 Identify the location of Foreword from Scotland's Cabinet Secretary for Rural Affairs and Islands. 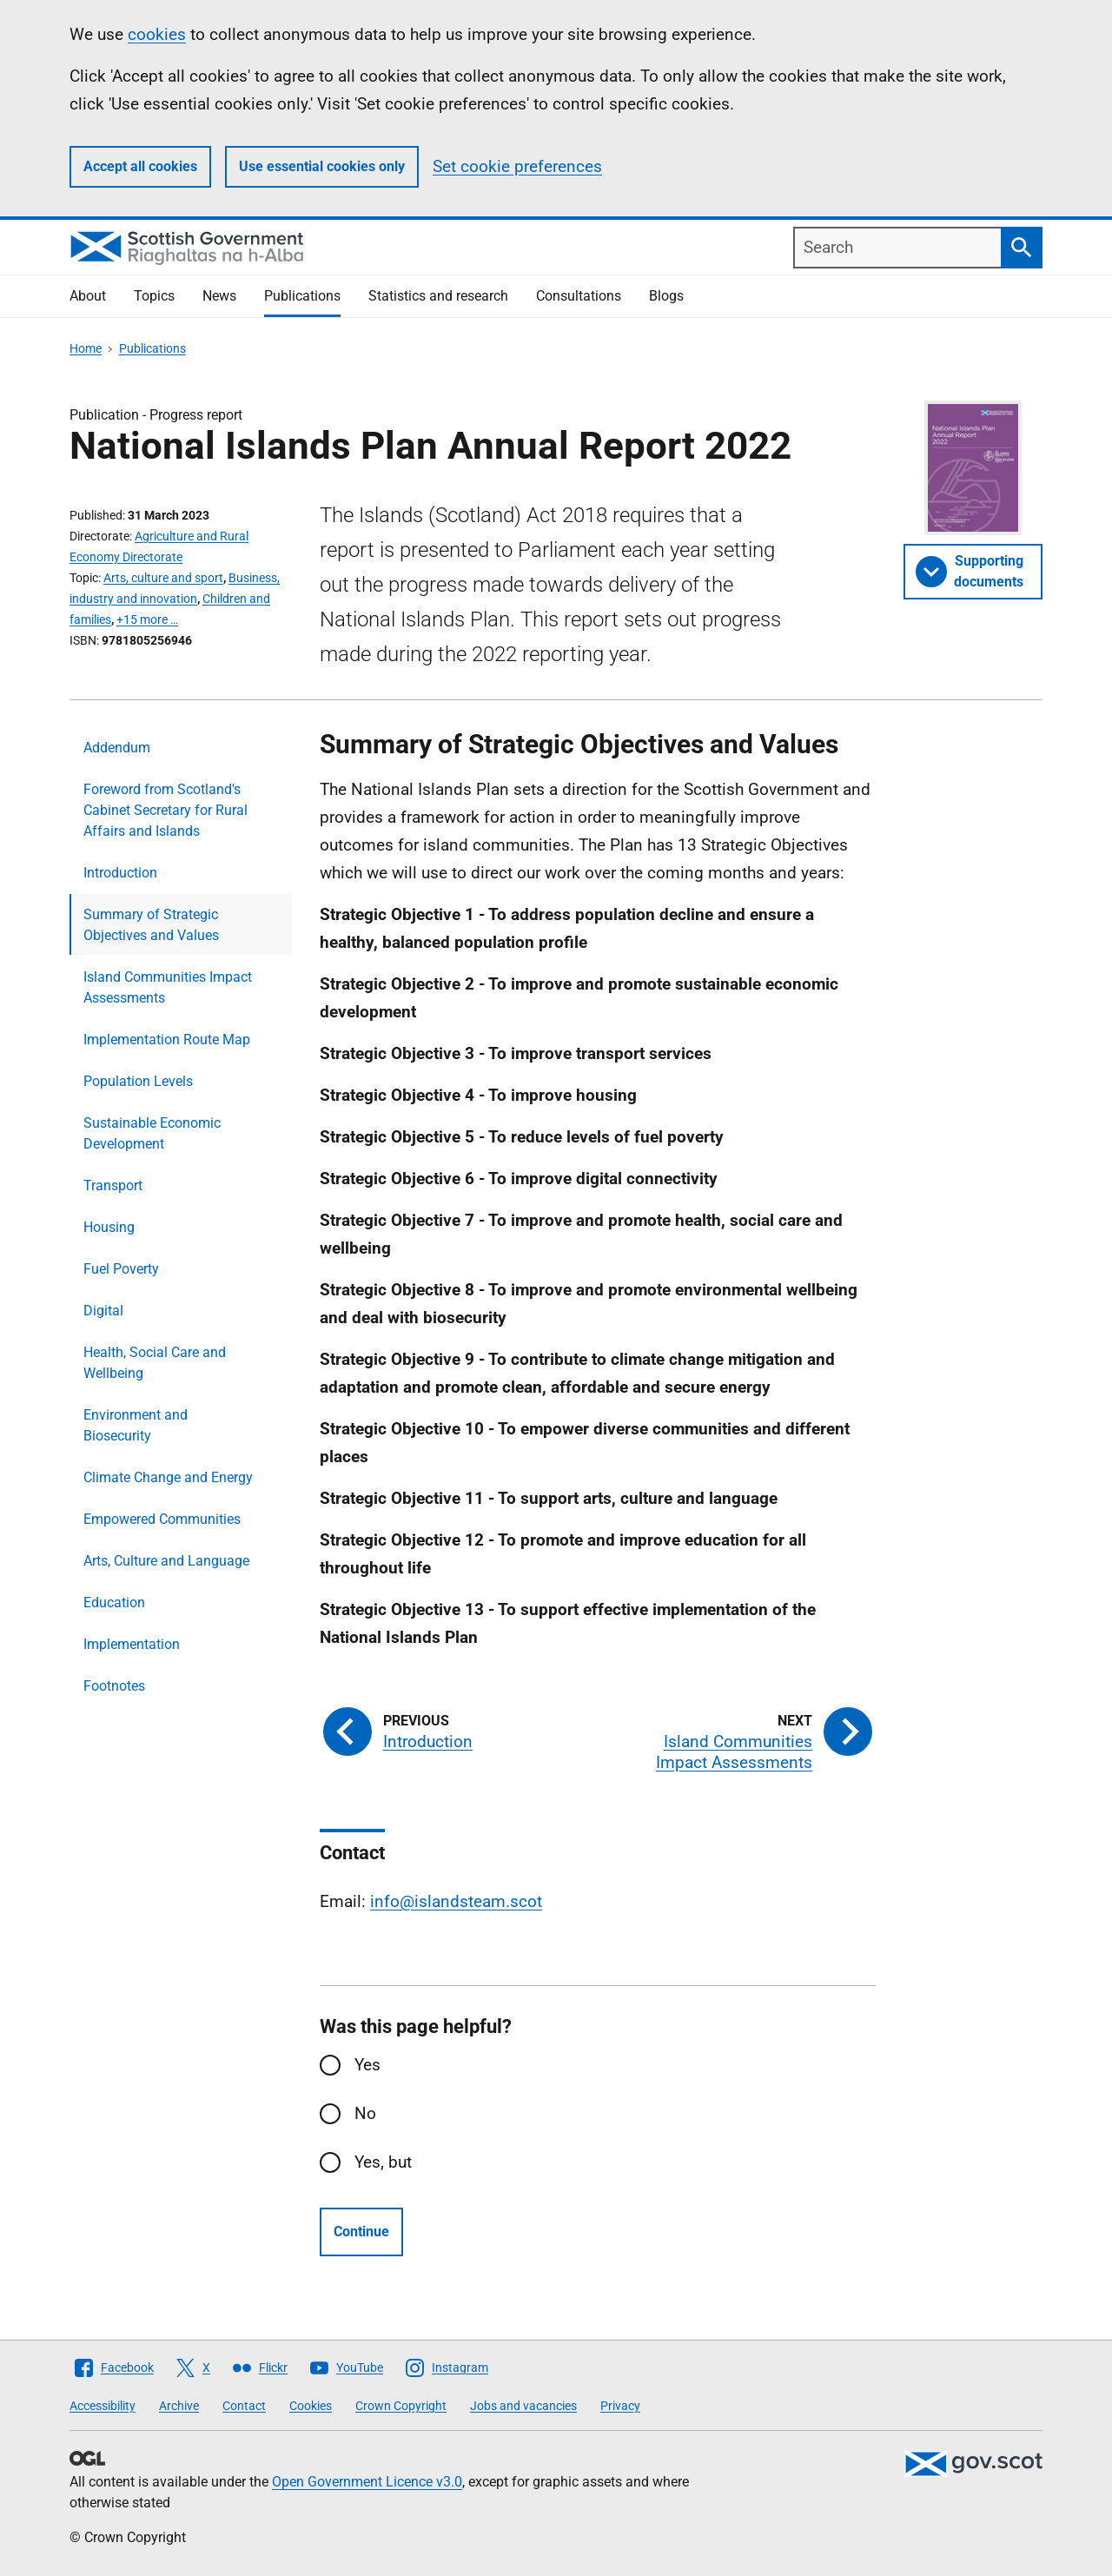
(165, 810).